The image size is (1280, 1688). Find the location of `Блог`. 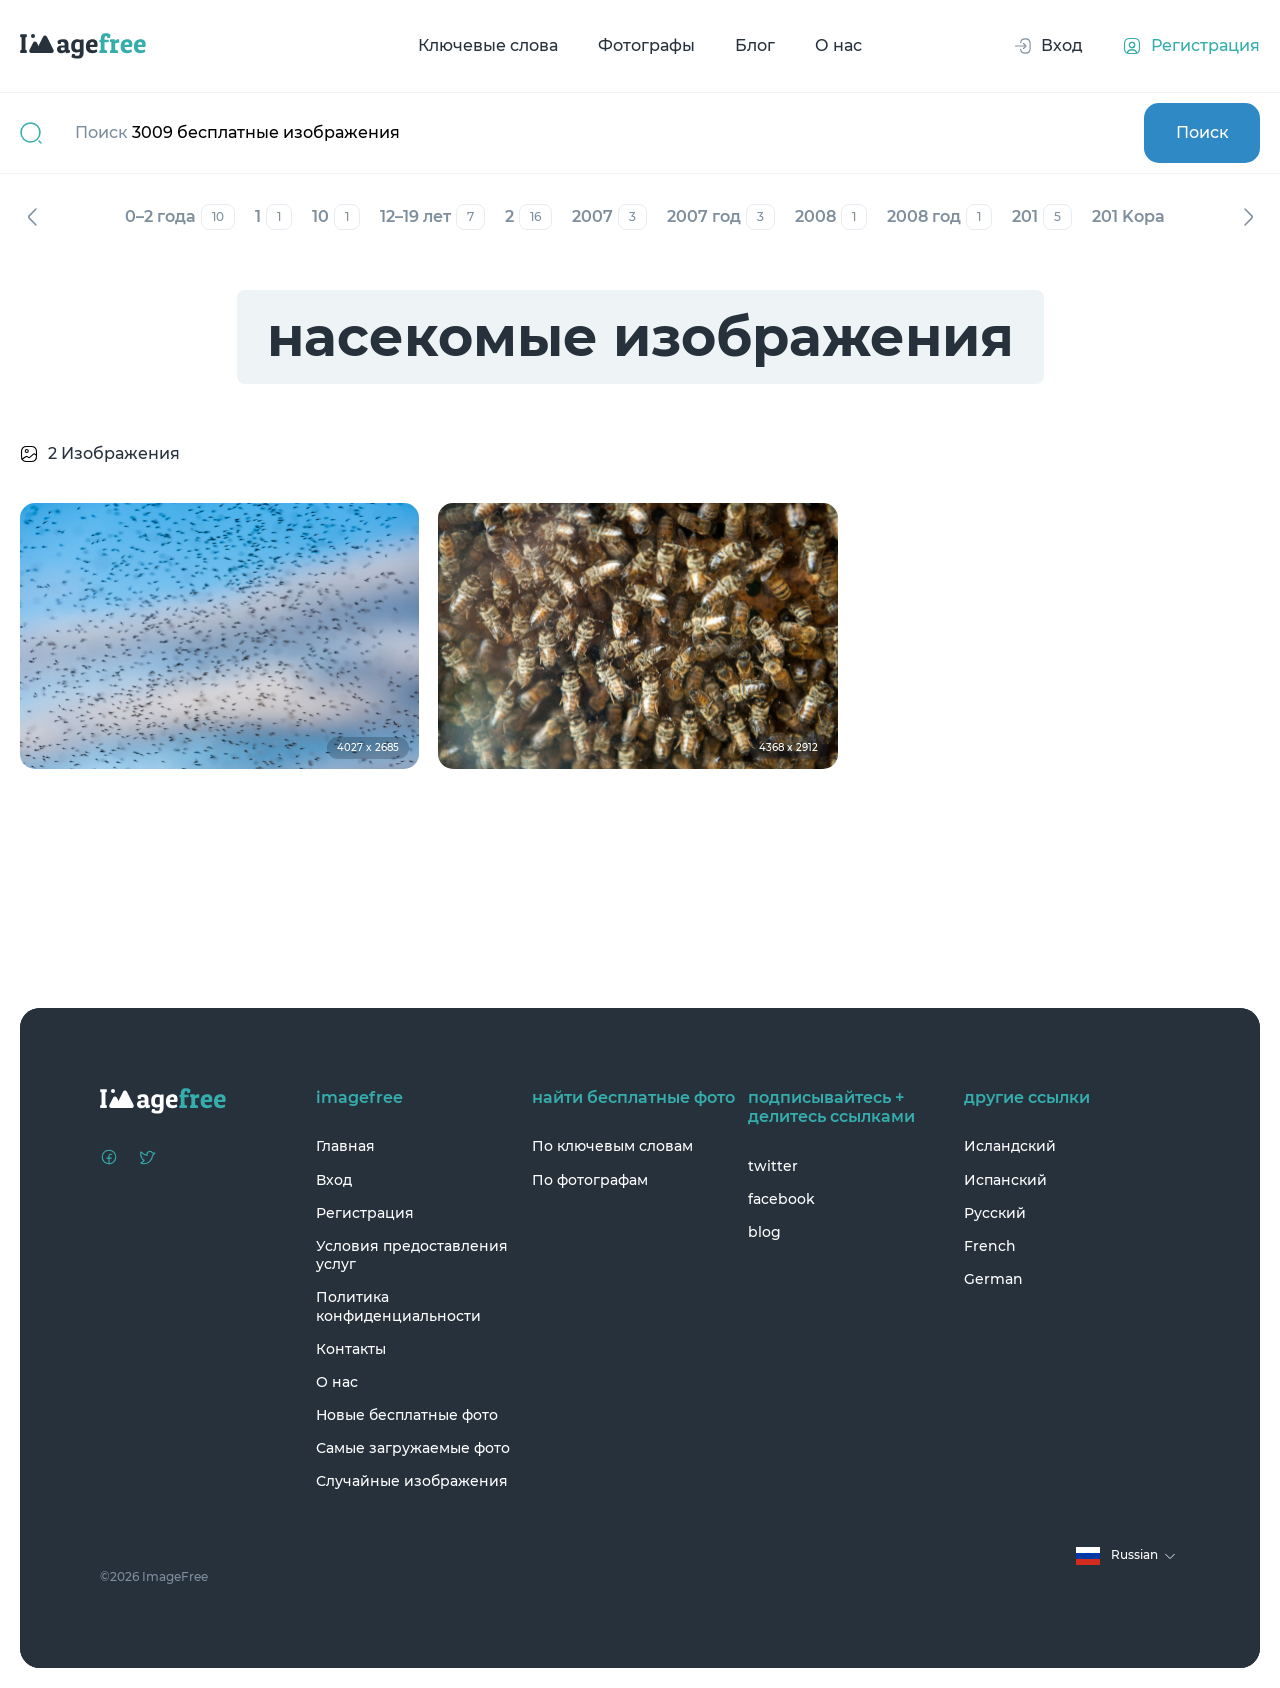

Блог is located at coordinates (755, 45).